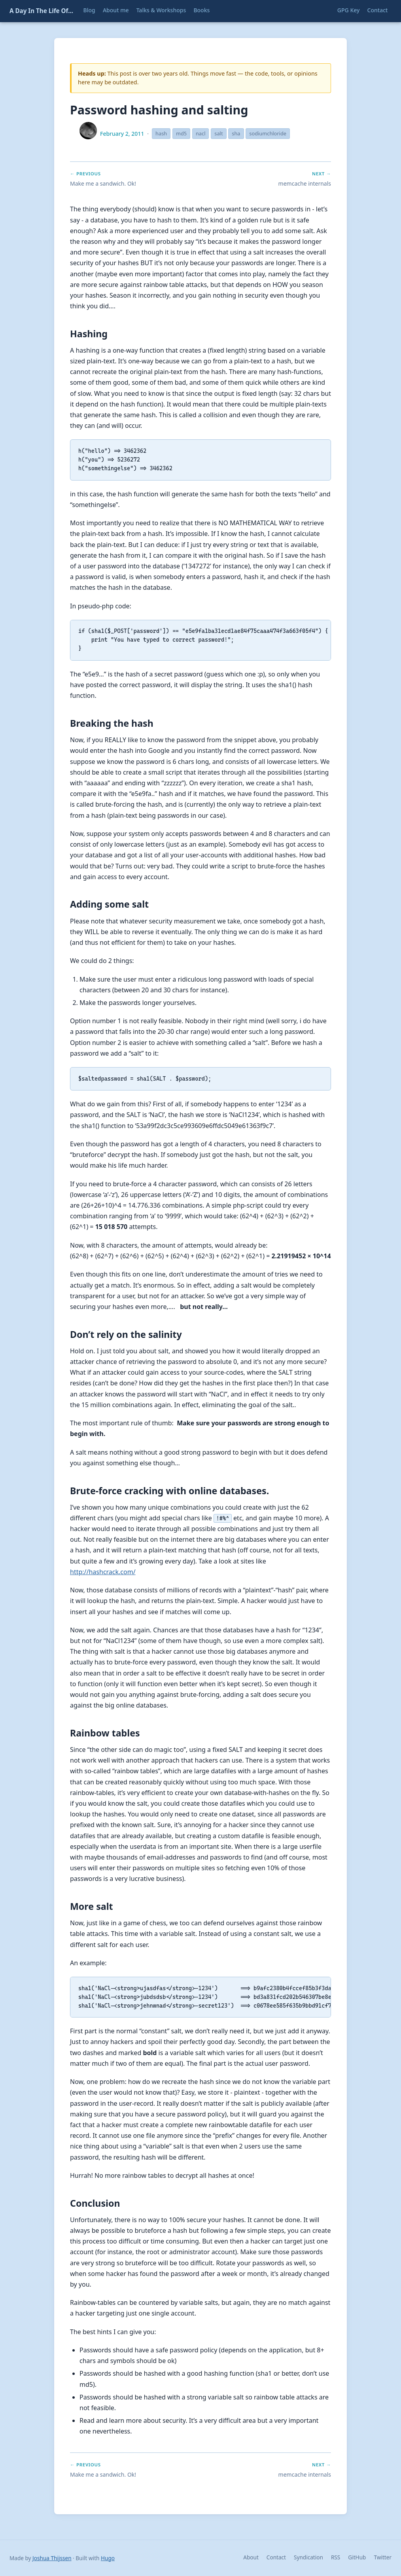  Describe the element at coordinates (308, 2557) in the screenshot. I see `Syndication` at that location.